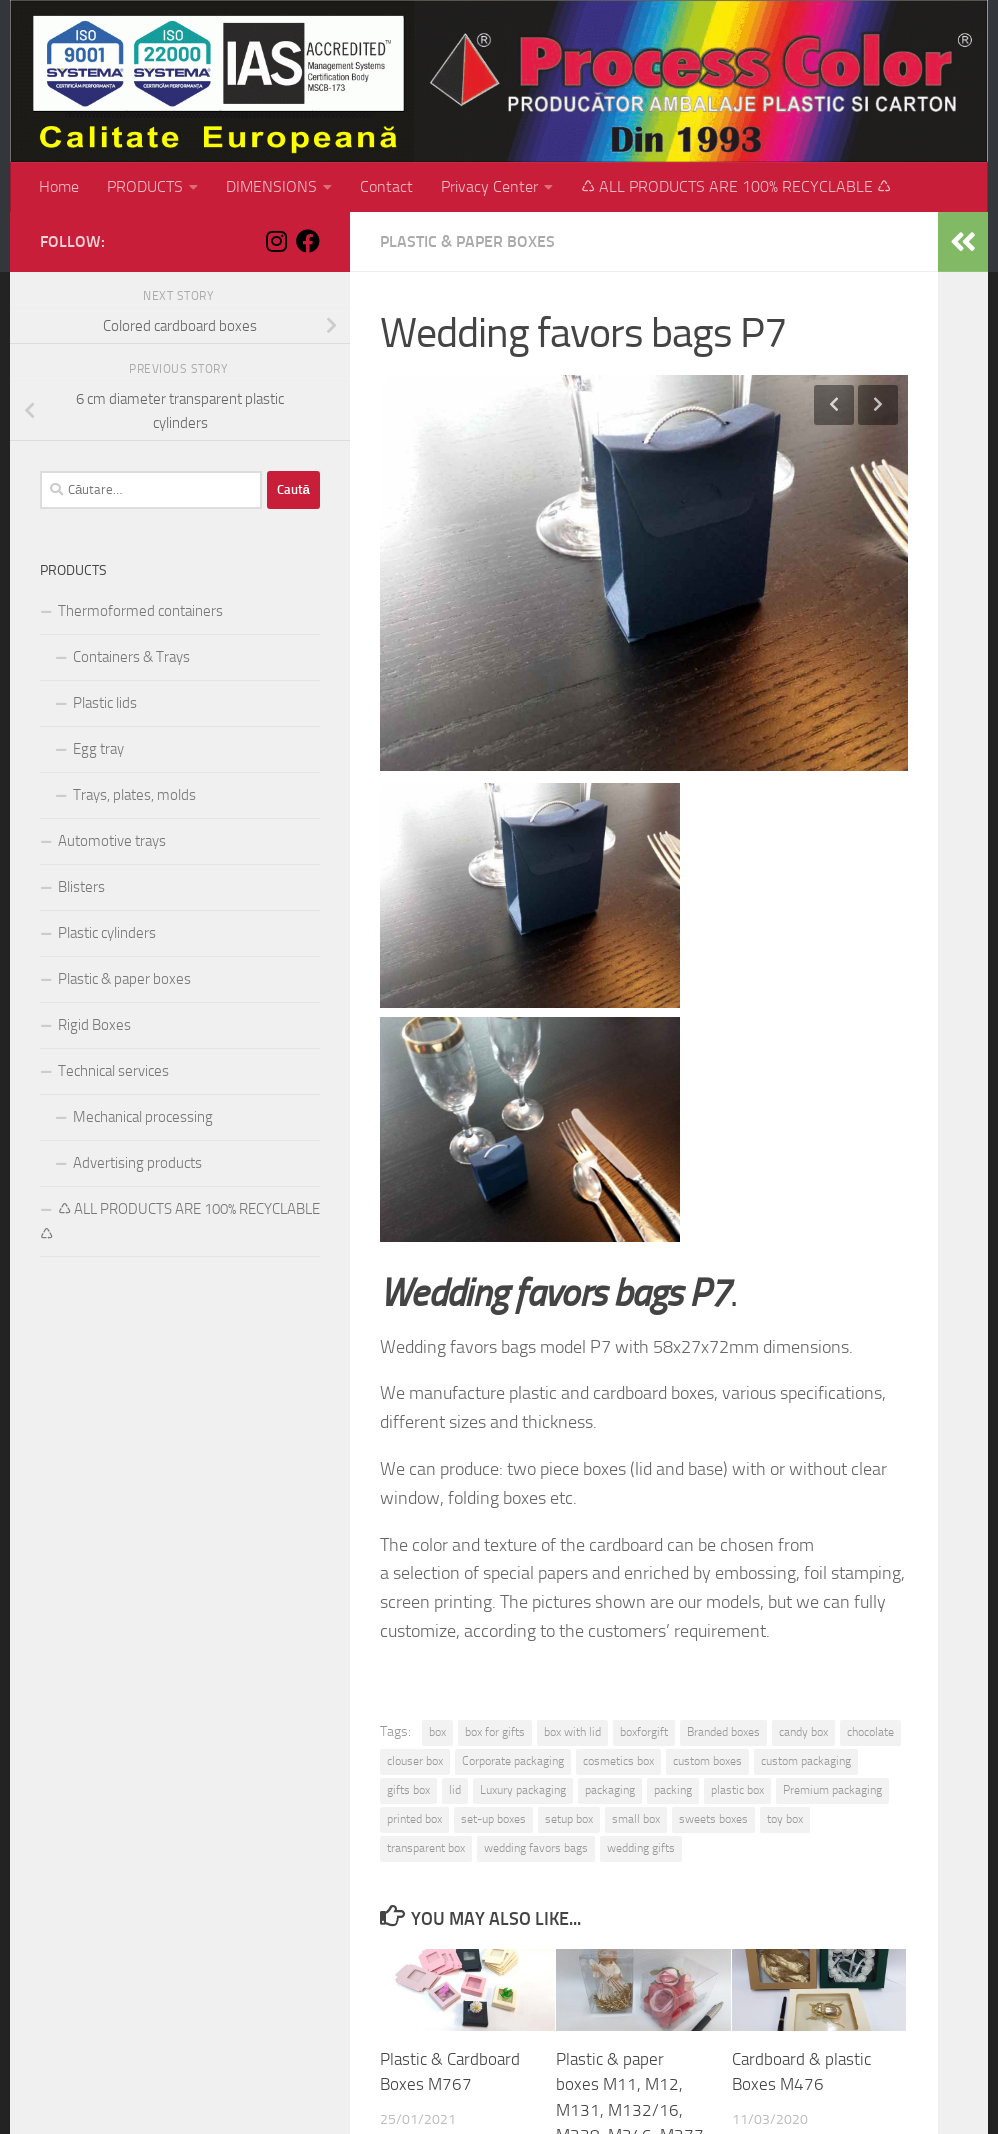  What do you see at coordinates (834, 405) in the screenshot?
I see `Previous` at bounding box center [834, 405].